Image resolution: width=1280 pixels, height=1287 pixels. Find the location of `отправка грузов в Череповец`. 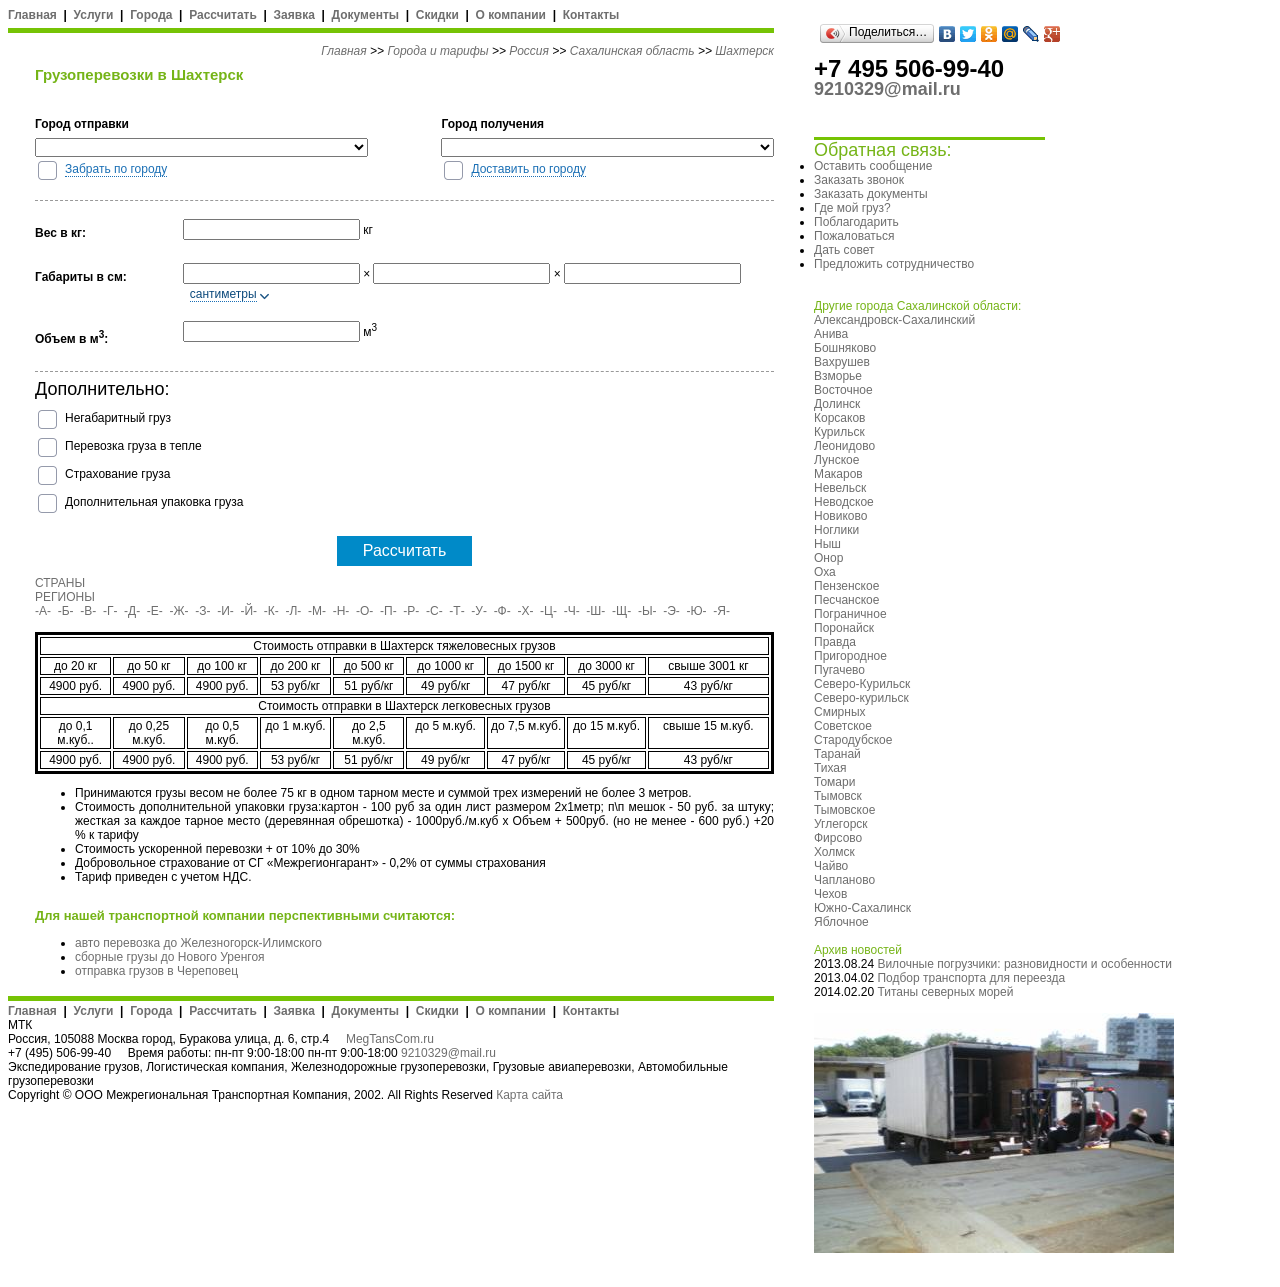

отправка грузов в Череповец is located at coordinates (156, 971).